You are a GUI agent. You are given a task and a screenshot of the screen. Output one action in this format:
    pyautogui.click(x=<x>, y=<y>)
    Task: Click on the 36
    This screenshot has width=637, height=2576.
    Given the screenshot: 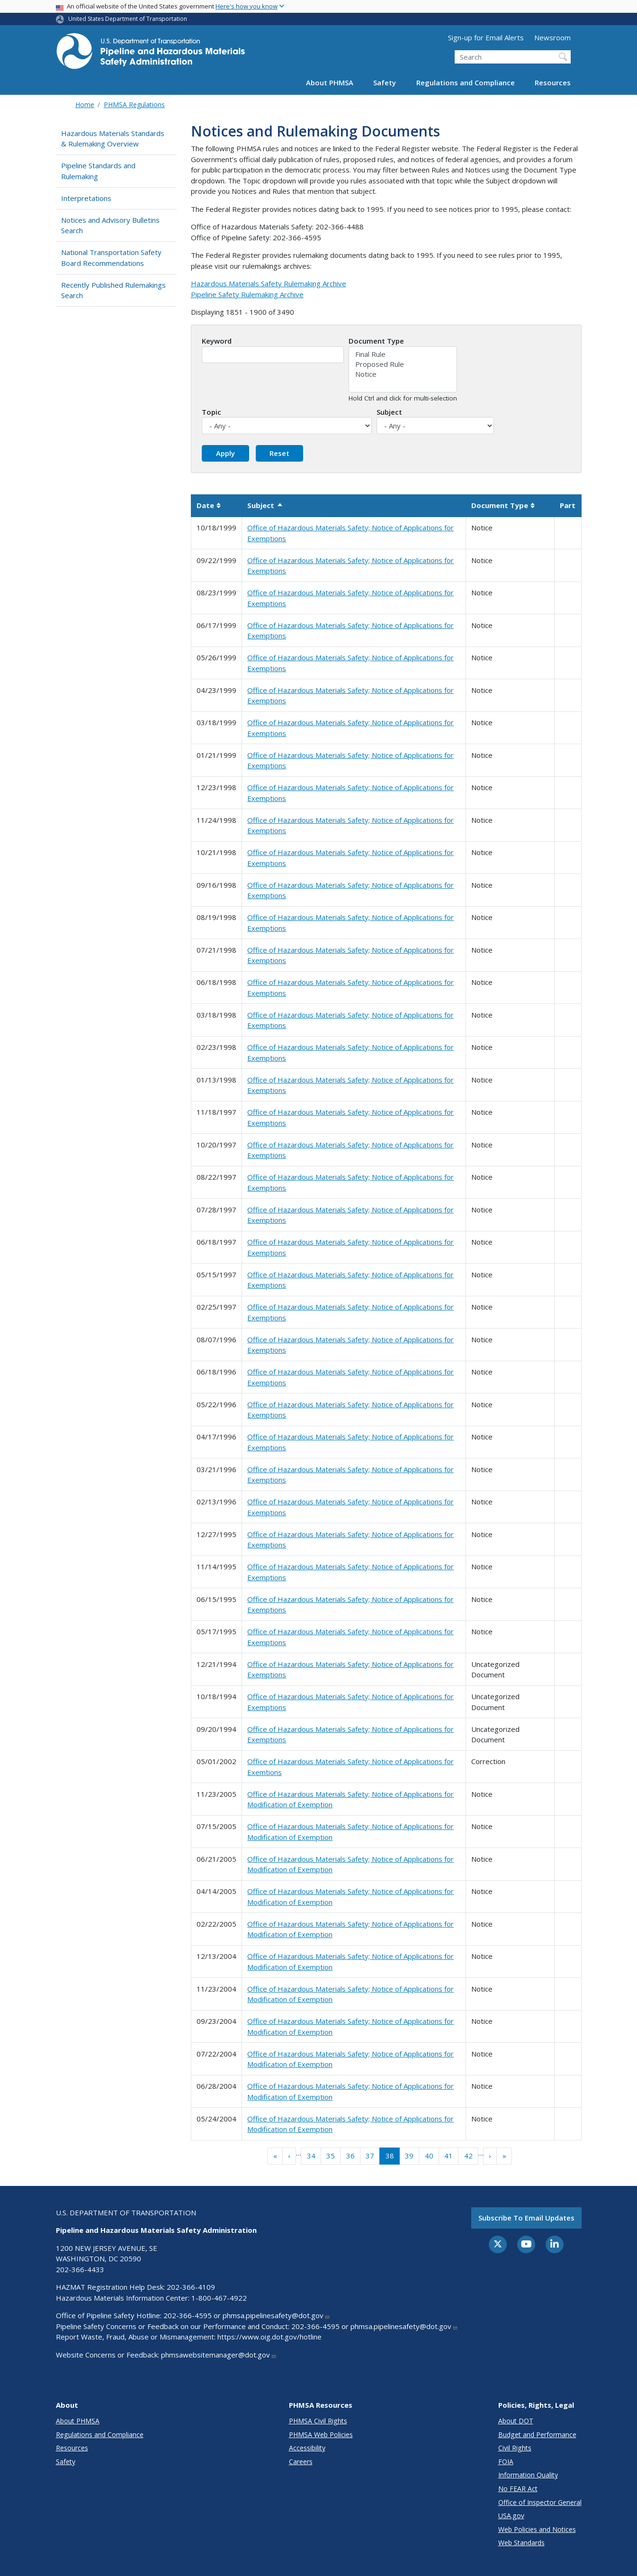 What is the action you would take?
    pyautogui.click(x=350, y=2155)
    